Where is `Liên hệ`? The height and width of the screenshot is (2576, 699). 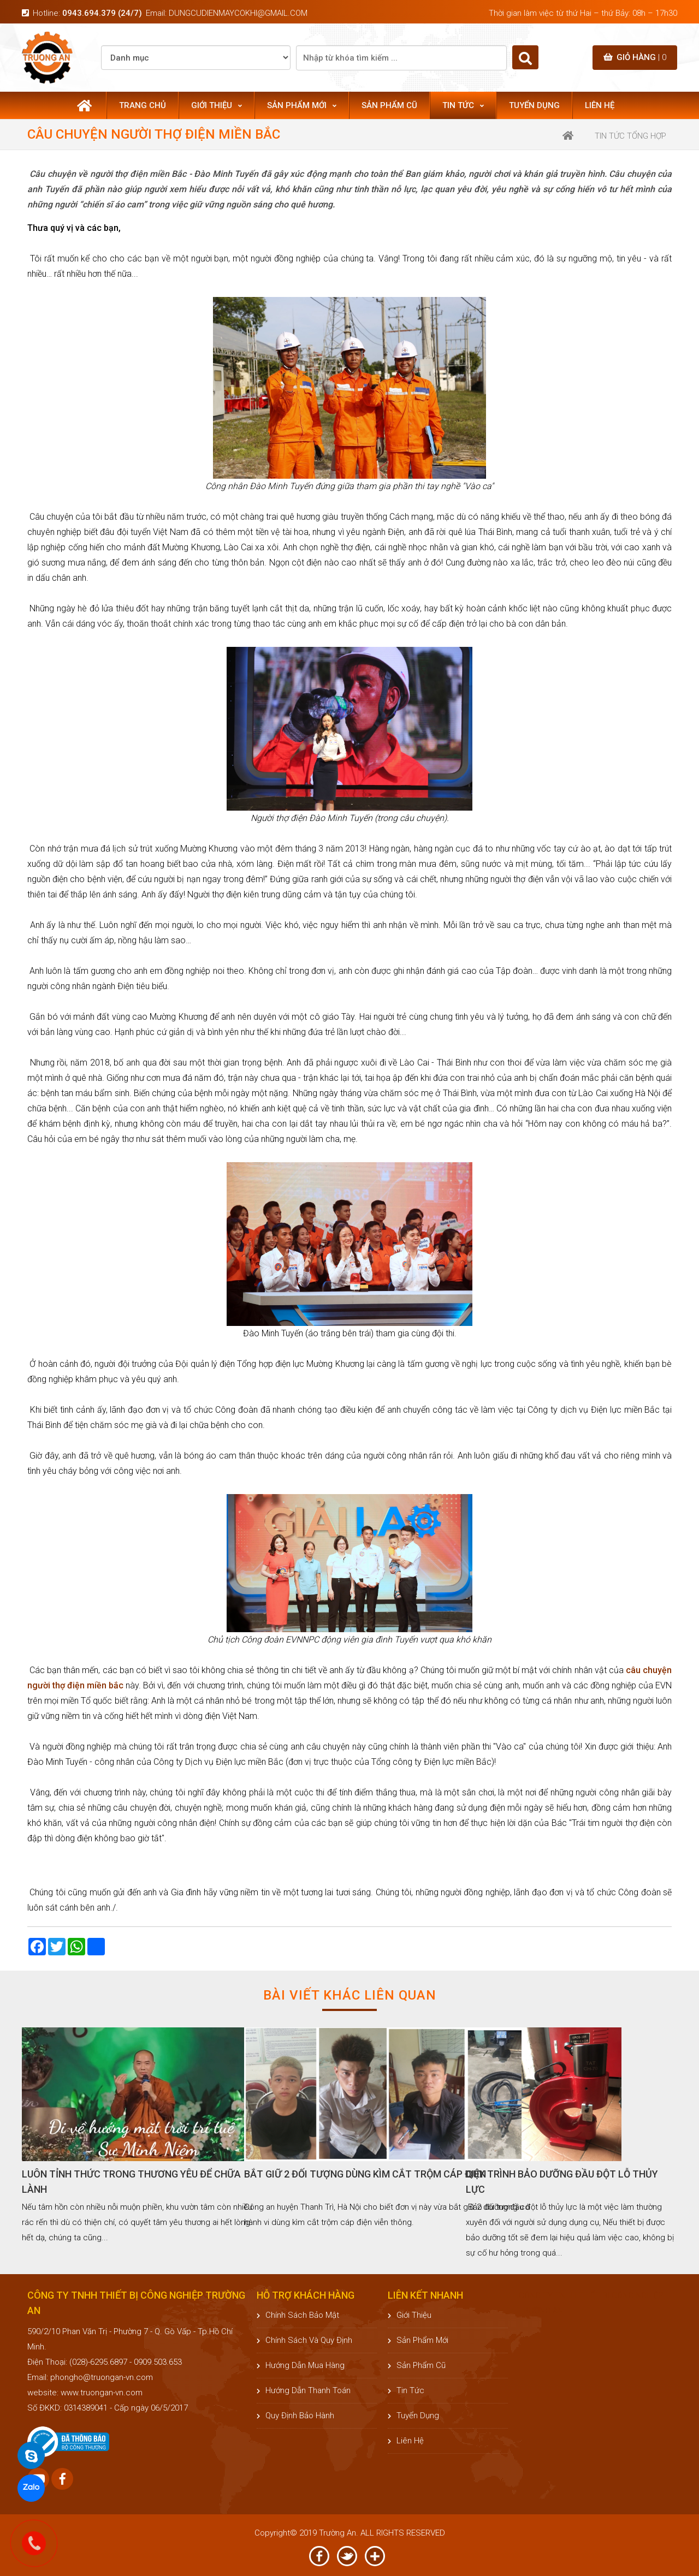
Liên hệ is located at coordinates (599, 105).